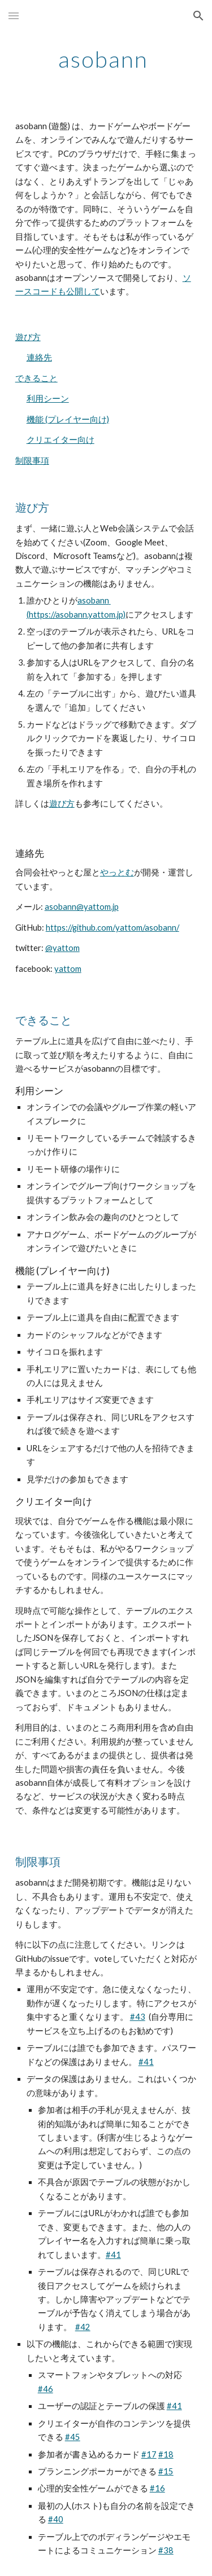 This screenshot has height=2576, width=212. Describe the element at coordinates (55, 2519) in the screenshot. I see `#40` at that location.